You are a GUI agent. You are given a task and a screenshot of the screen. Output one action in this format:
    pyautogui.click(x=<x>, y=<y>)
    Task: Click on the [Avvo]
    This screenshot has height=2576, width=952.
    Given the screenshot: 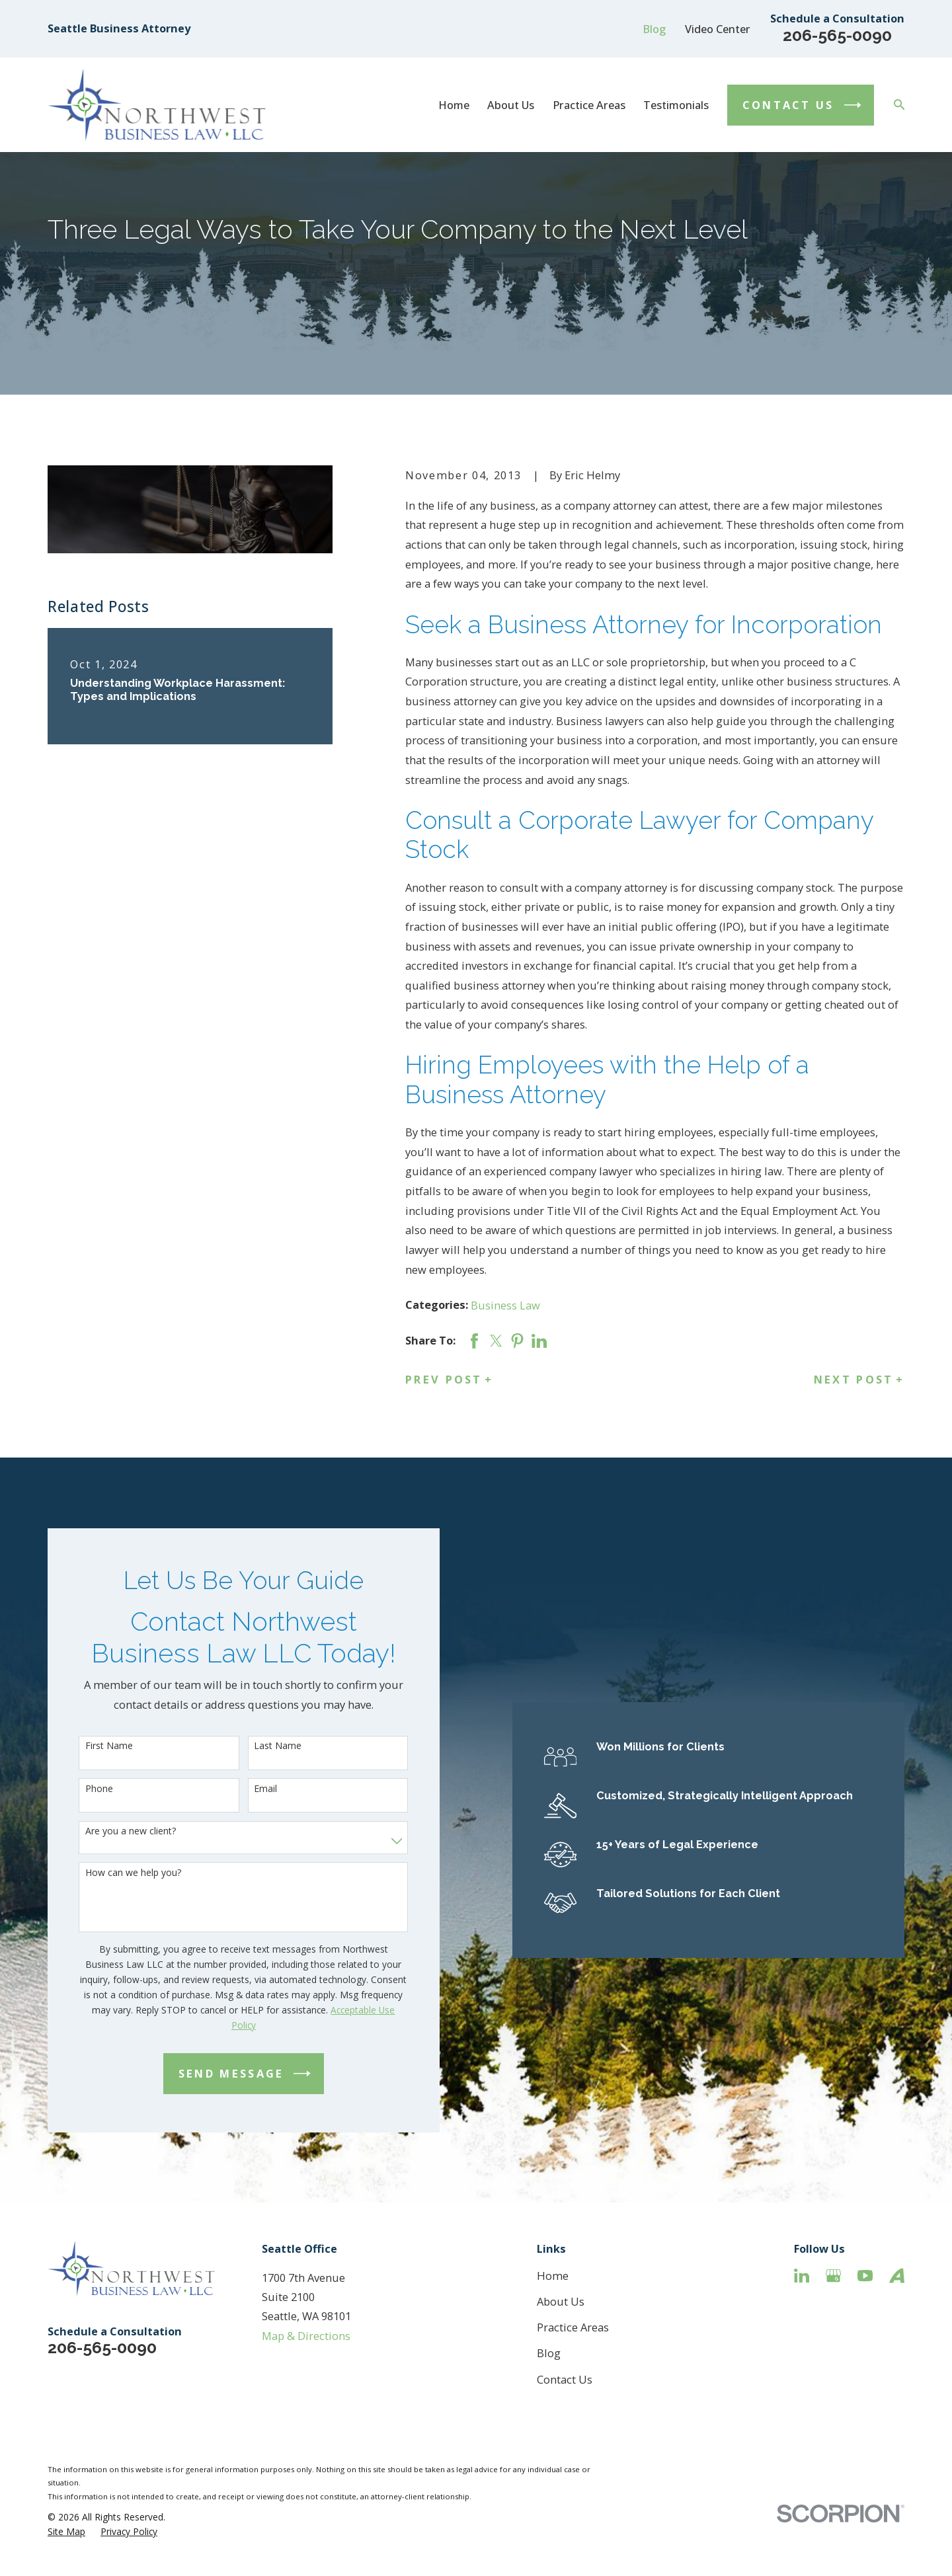 What is the action you would take?
    pyautogui.click(x=896, y=2275)
    